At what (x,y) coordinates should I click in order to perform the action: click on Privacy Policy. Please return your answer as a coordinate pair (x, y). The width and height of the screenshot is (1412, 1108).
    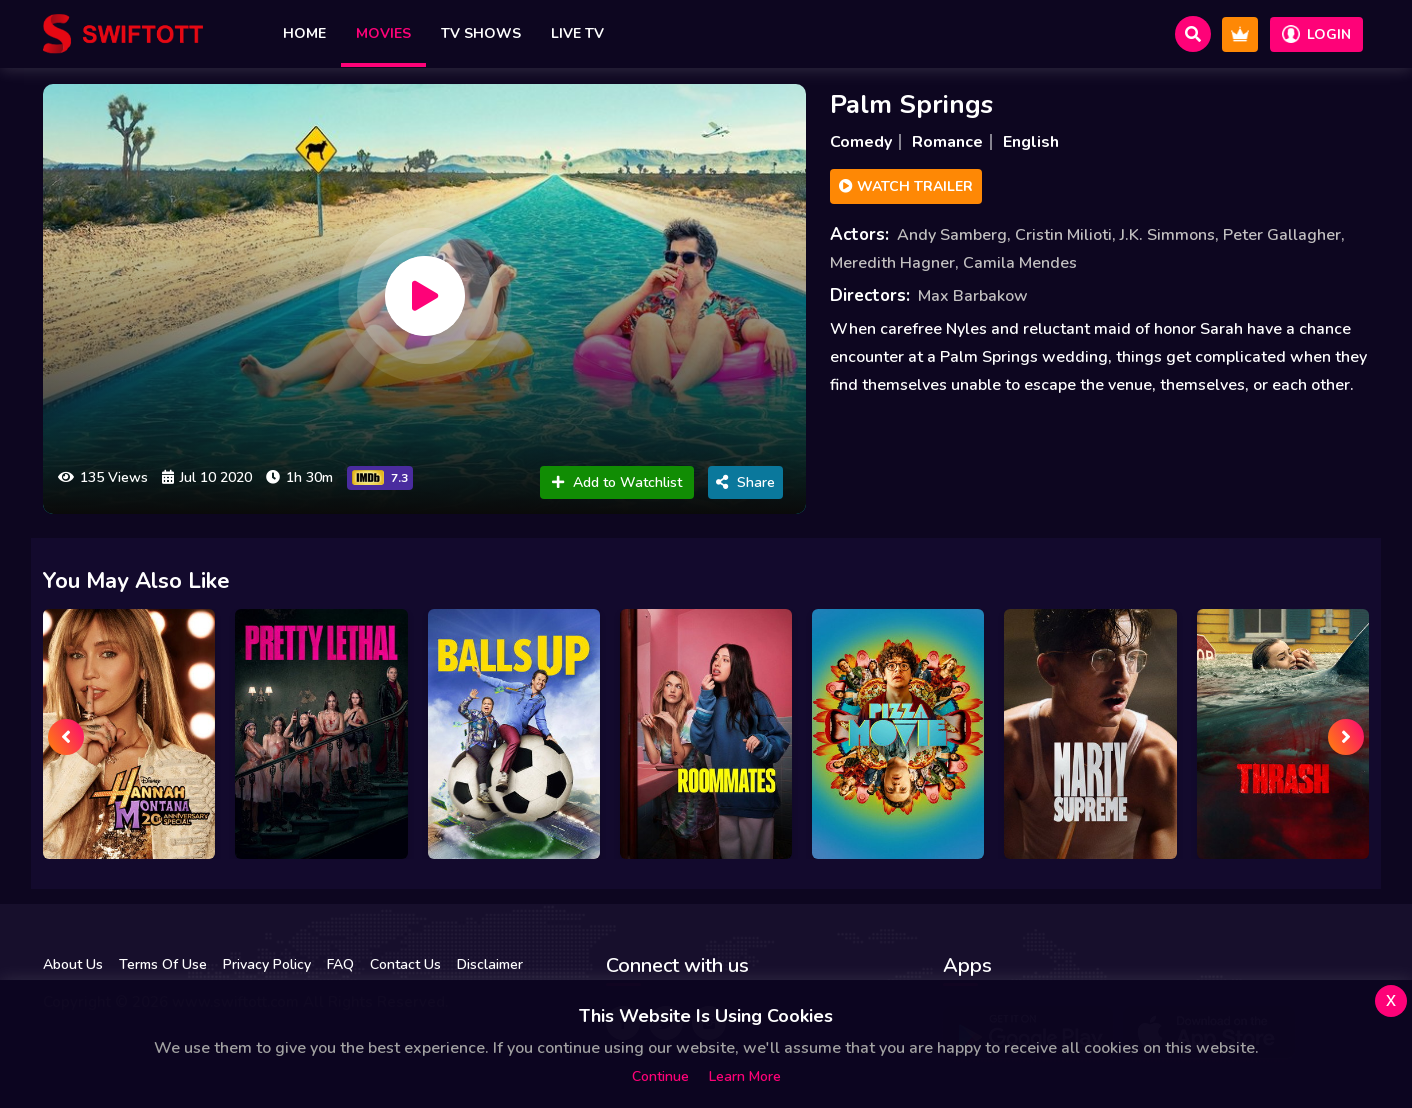
    Looking at the image, I should click on (267, 964).